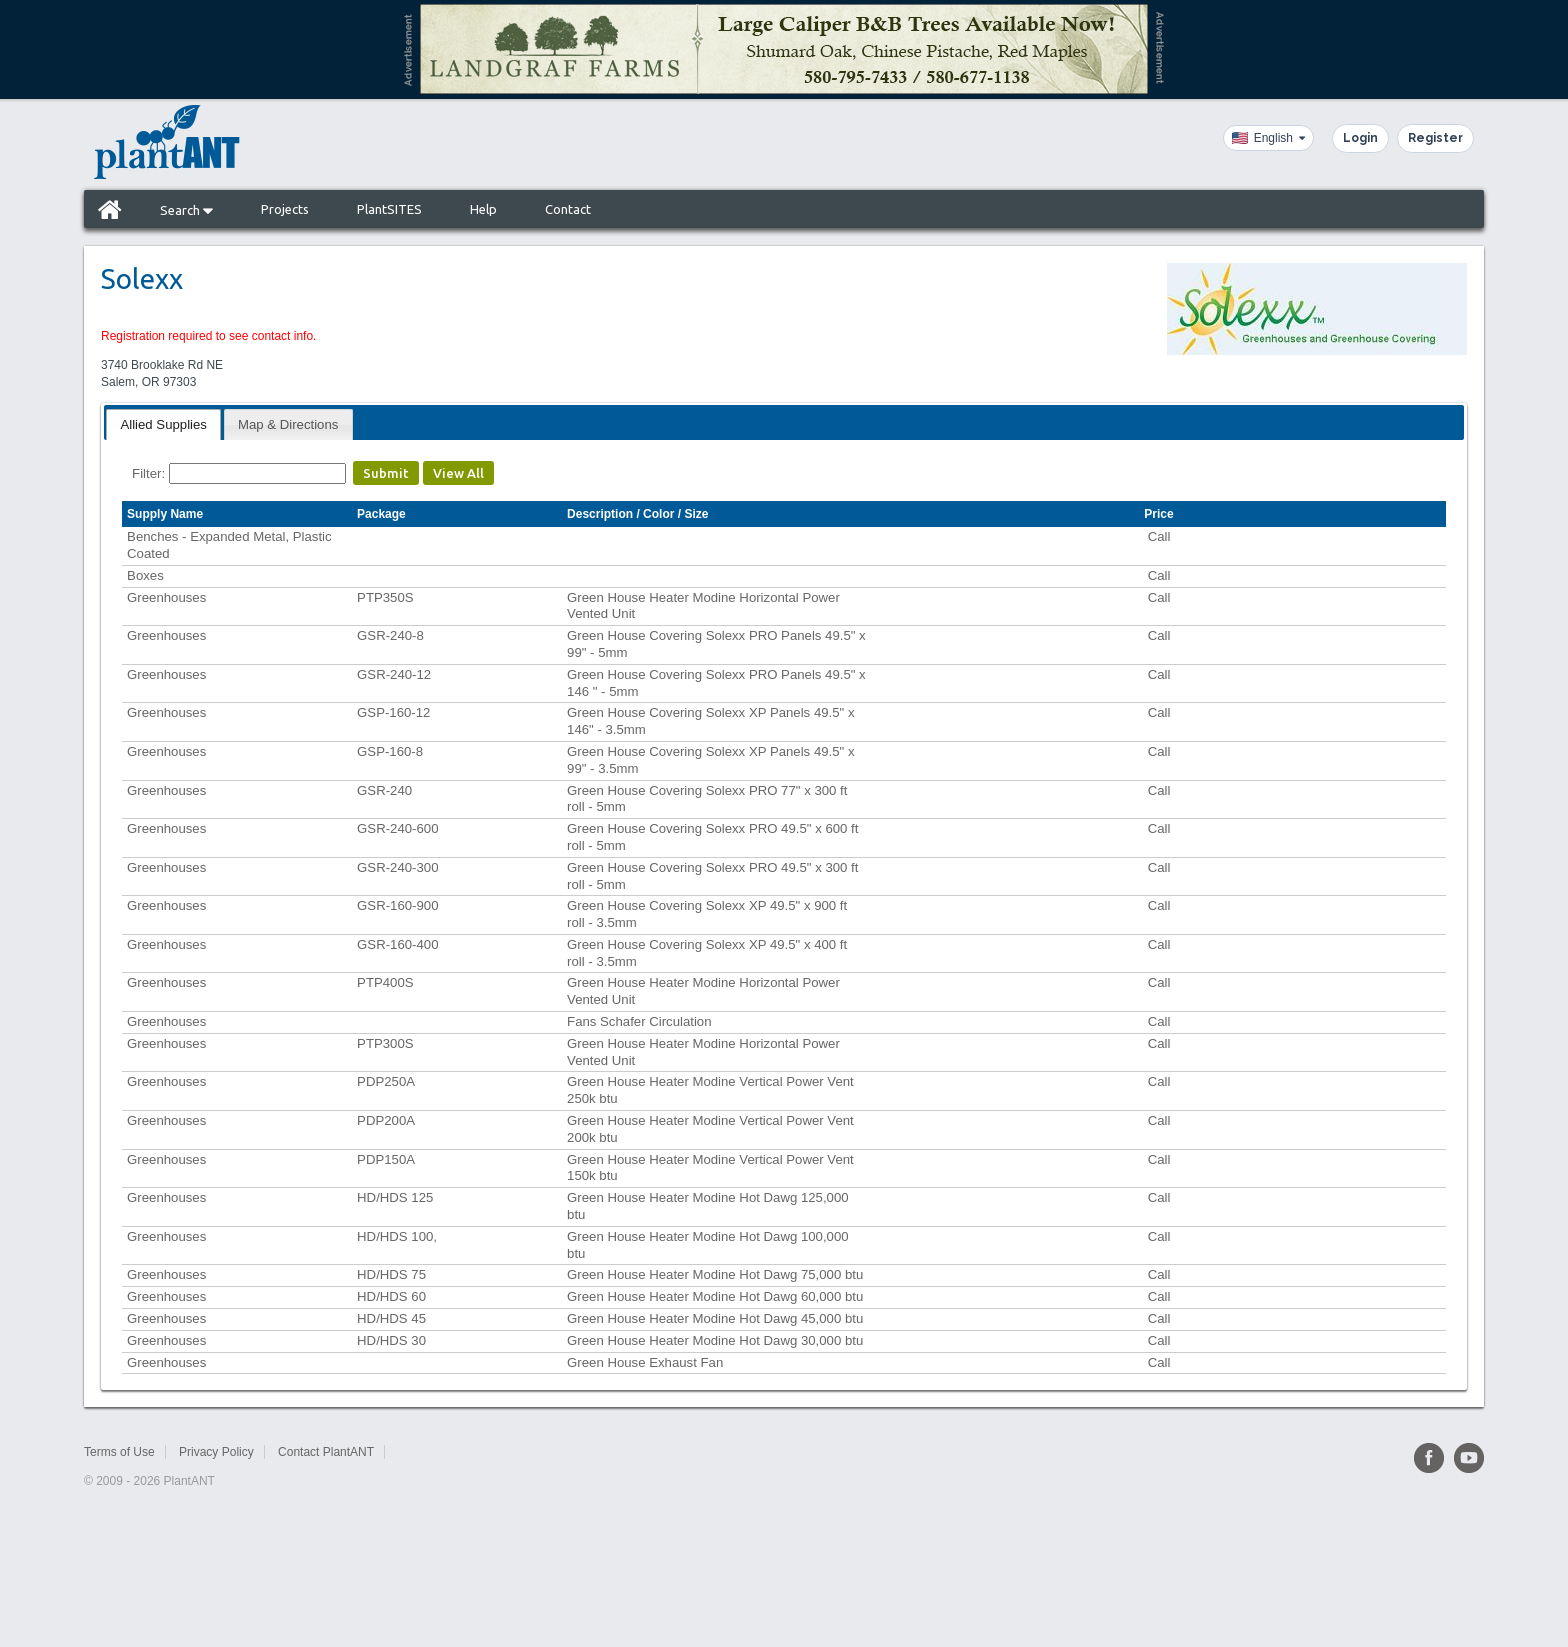 The height and width of the screenshot is (1647, 1568). Describe the element at coordinates (288, 424) in the screenshot. I see `Map & Directions [presentation]` at that location.